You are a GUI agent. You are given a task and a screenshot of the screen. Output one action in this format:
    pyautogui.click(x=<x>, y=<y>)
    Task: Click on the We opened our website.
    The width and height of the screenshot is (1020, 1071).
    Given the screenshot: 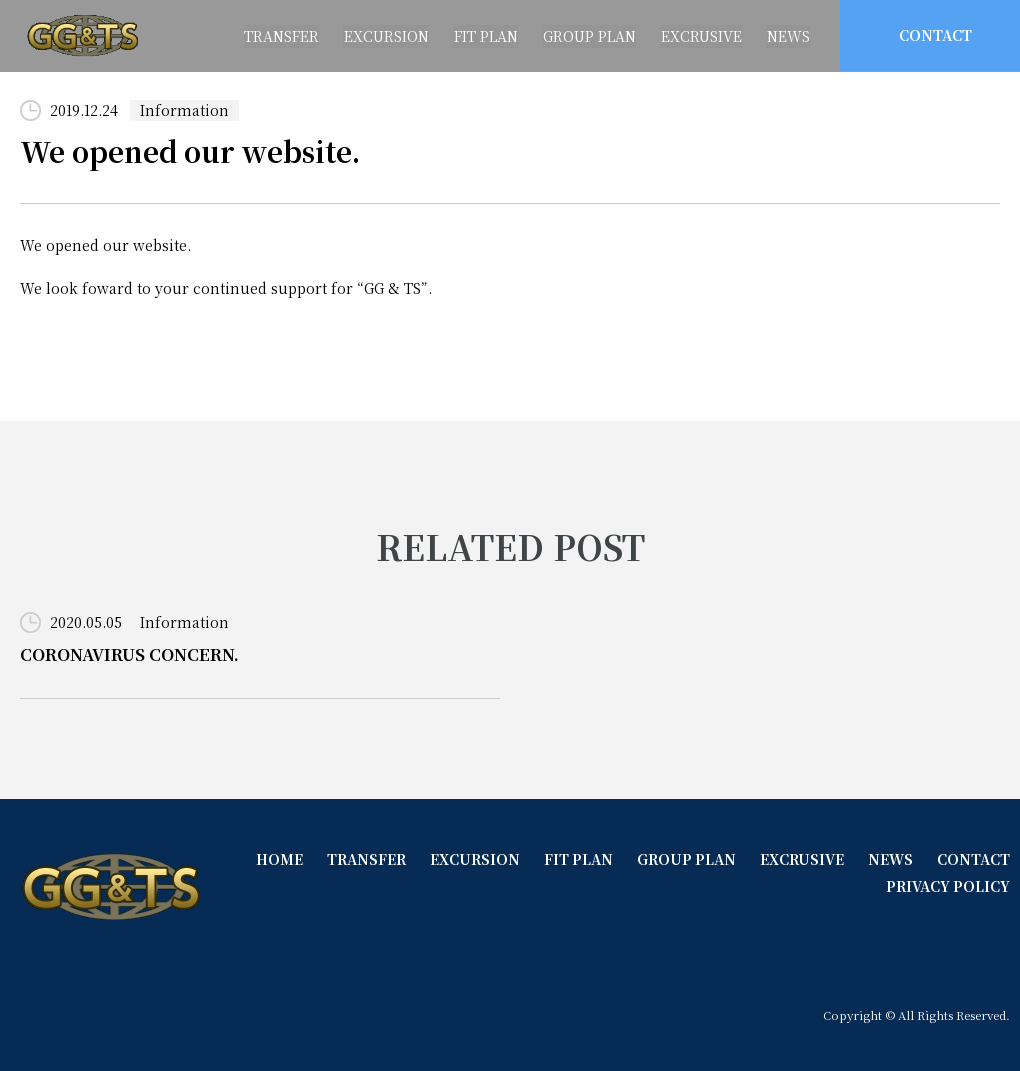 What is the action you would take?
    pyautogui.click(x=191, y=152)
    